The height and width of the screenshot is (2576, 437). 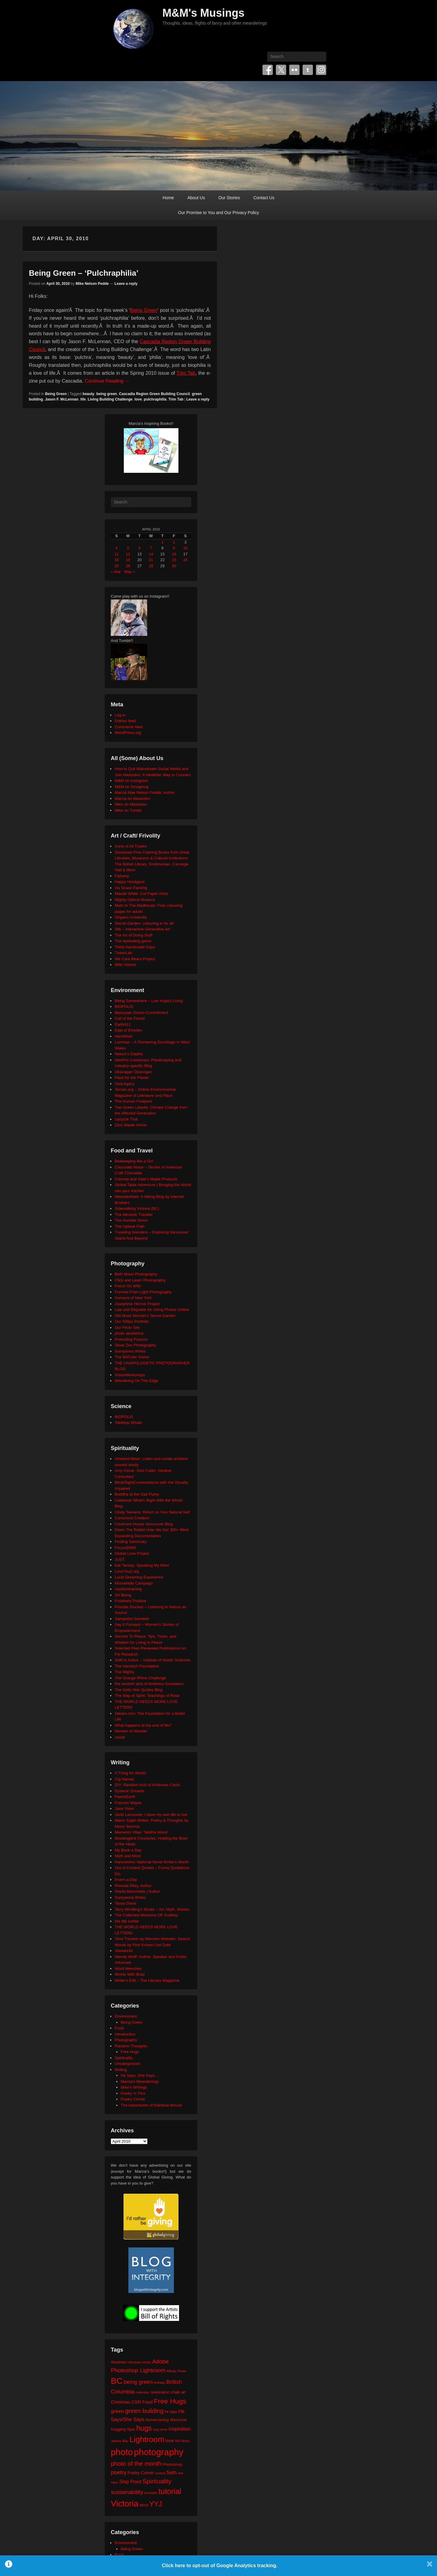 I want to click on SeaLegacy, so click(x=124, y=1083).